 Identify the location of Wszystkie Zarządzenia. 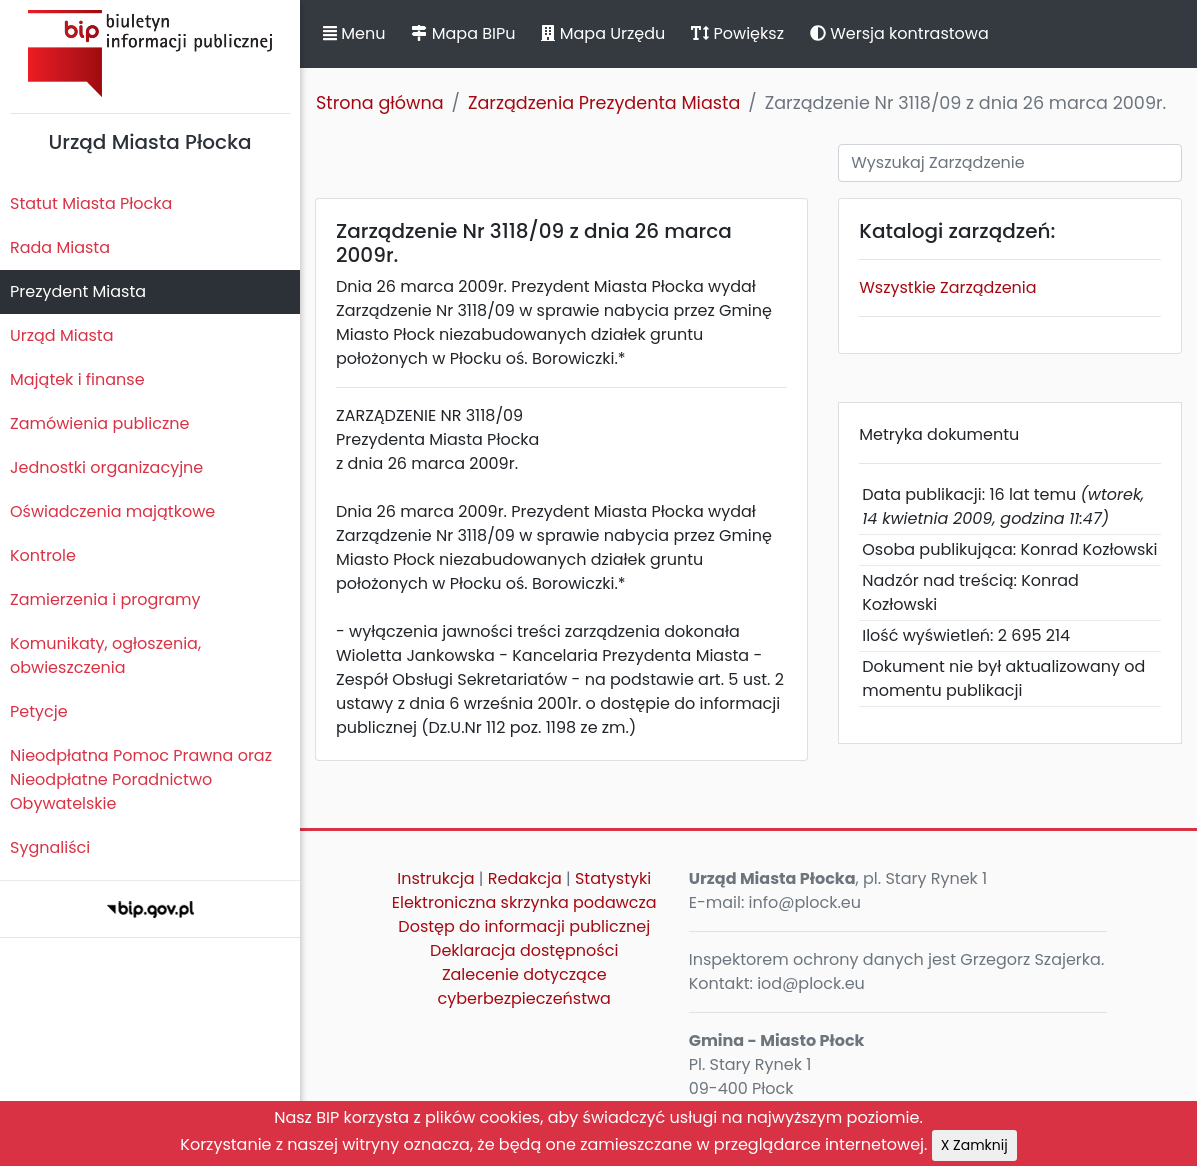
(947, 287).